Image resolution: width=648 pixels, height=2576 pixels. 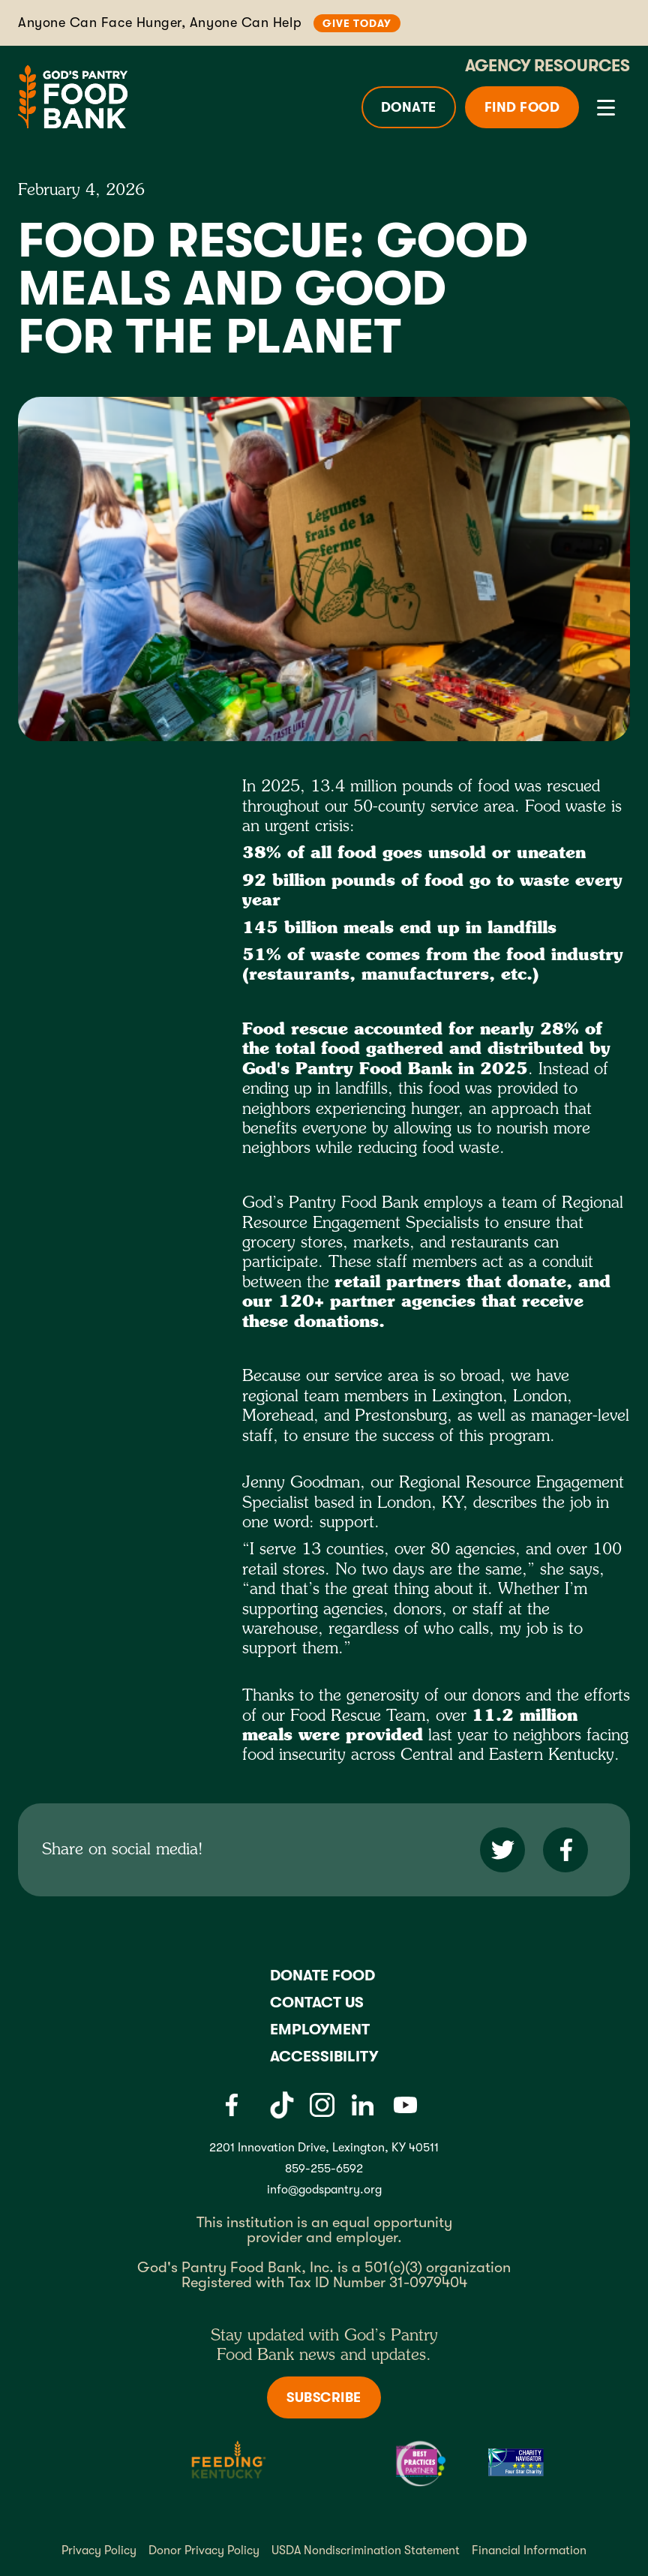 What do you see at coordinates (204, 2550) in the screenshot?
I see `Donor Privacy Policy [Donor Privacy policy]` at bounding box center [204, 2550].